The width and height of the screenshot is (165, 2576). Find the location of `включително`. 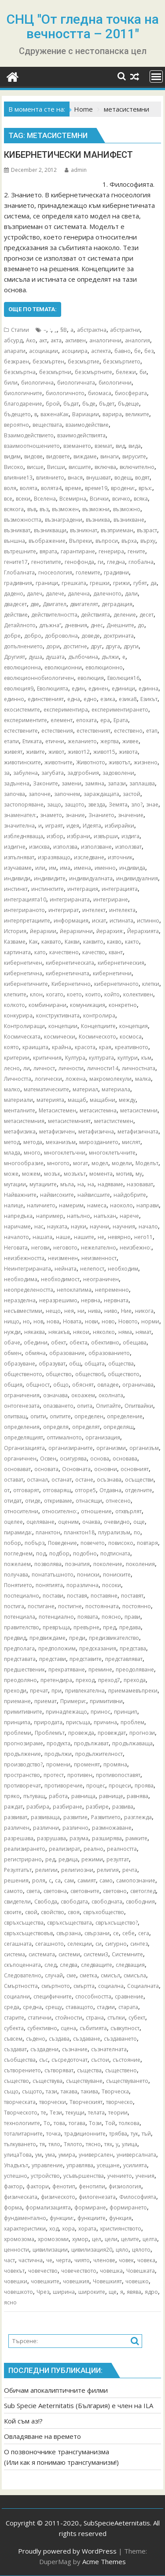

включително is located at coordinates (137, 467).